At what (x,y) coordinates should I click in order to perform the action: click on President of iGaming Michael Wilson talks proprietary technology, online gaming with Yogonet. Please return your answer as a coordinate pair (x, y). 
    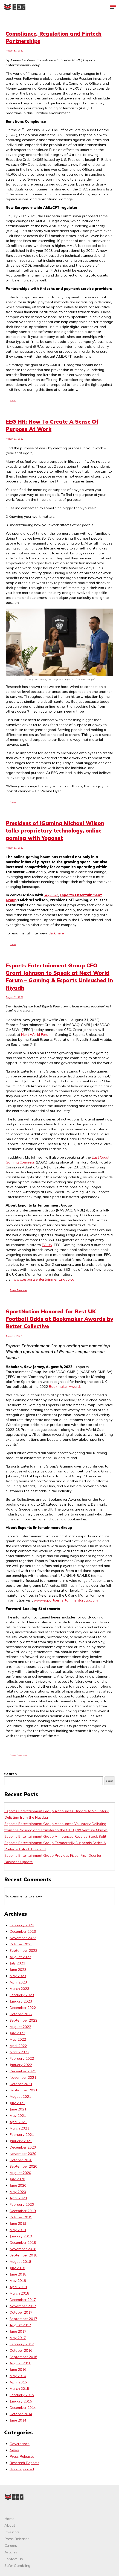
    Looking at the image, I should click on (55, 830).